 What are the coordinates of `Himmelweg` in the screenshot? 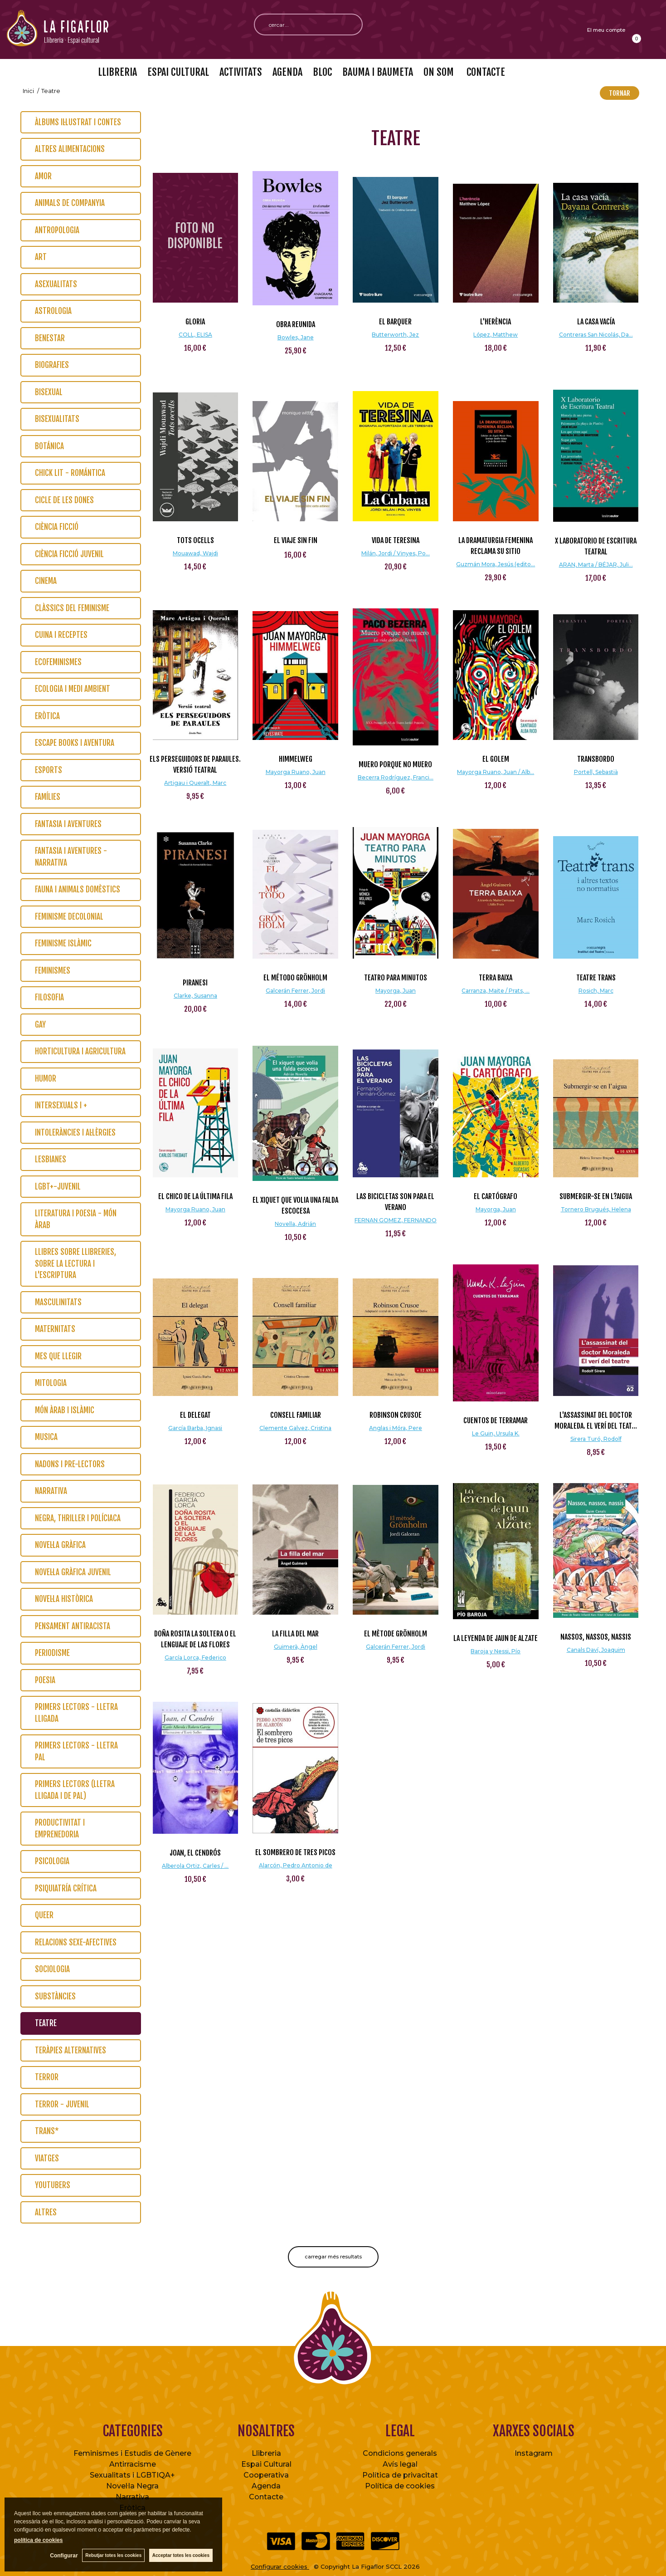 It's located at (295, 759).